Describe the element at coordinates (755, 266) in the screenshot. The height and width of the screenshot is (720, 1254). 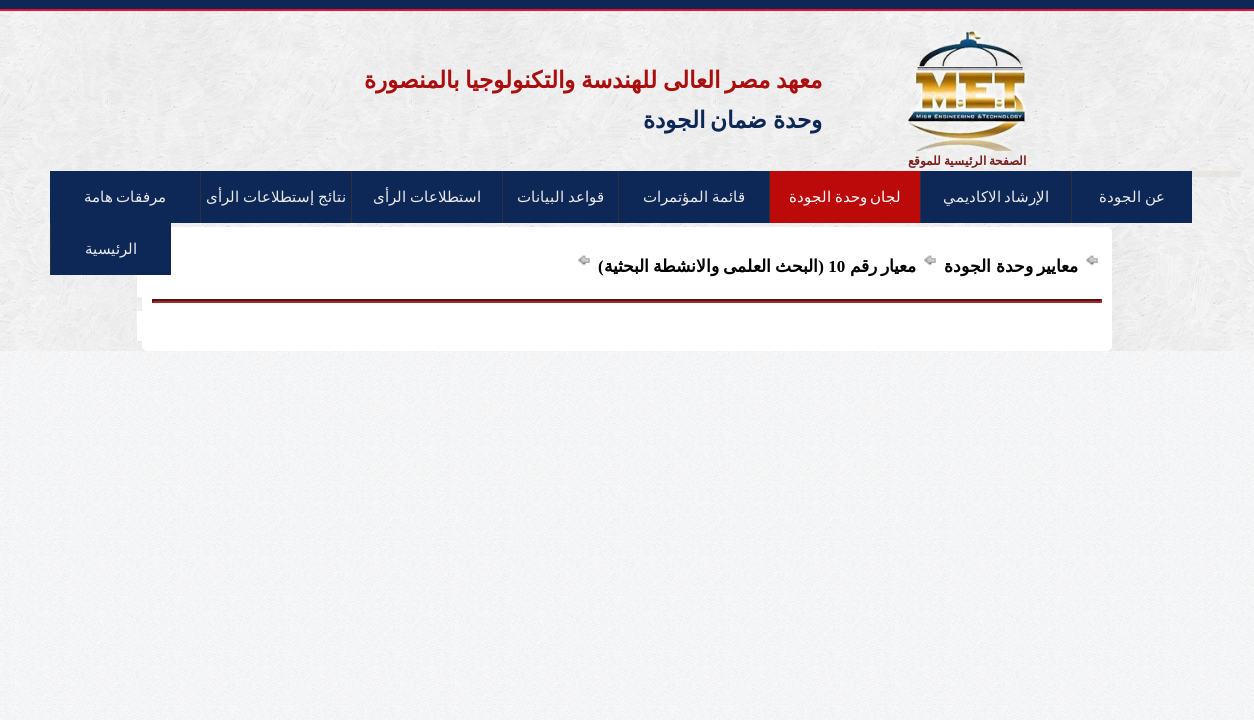
I see `معيار رقم 10 (البحث العلمى والانشطة البحثية)` at that location.